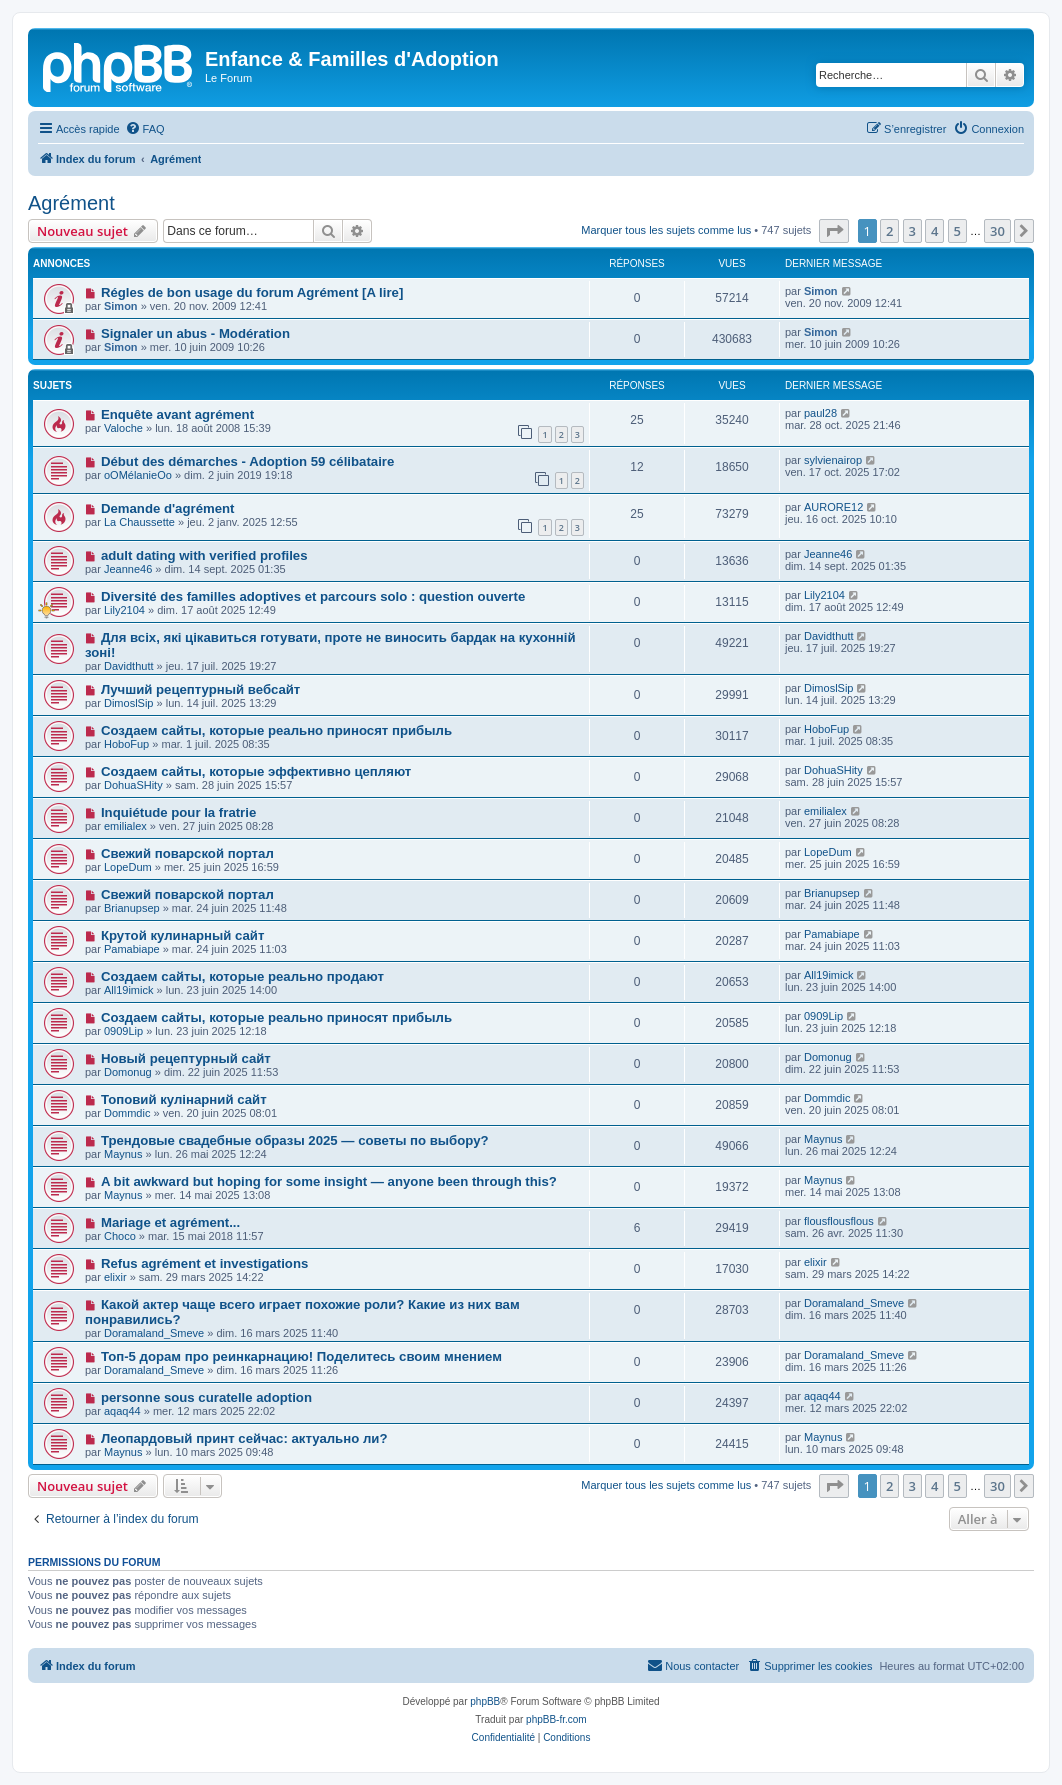 This screenshot has width=1062, height=1785. Describe the element at coordinates (132, 949) in the screenshot. I see `Pamabiape` at that location.